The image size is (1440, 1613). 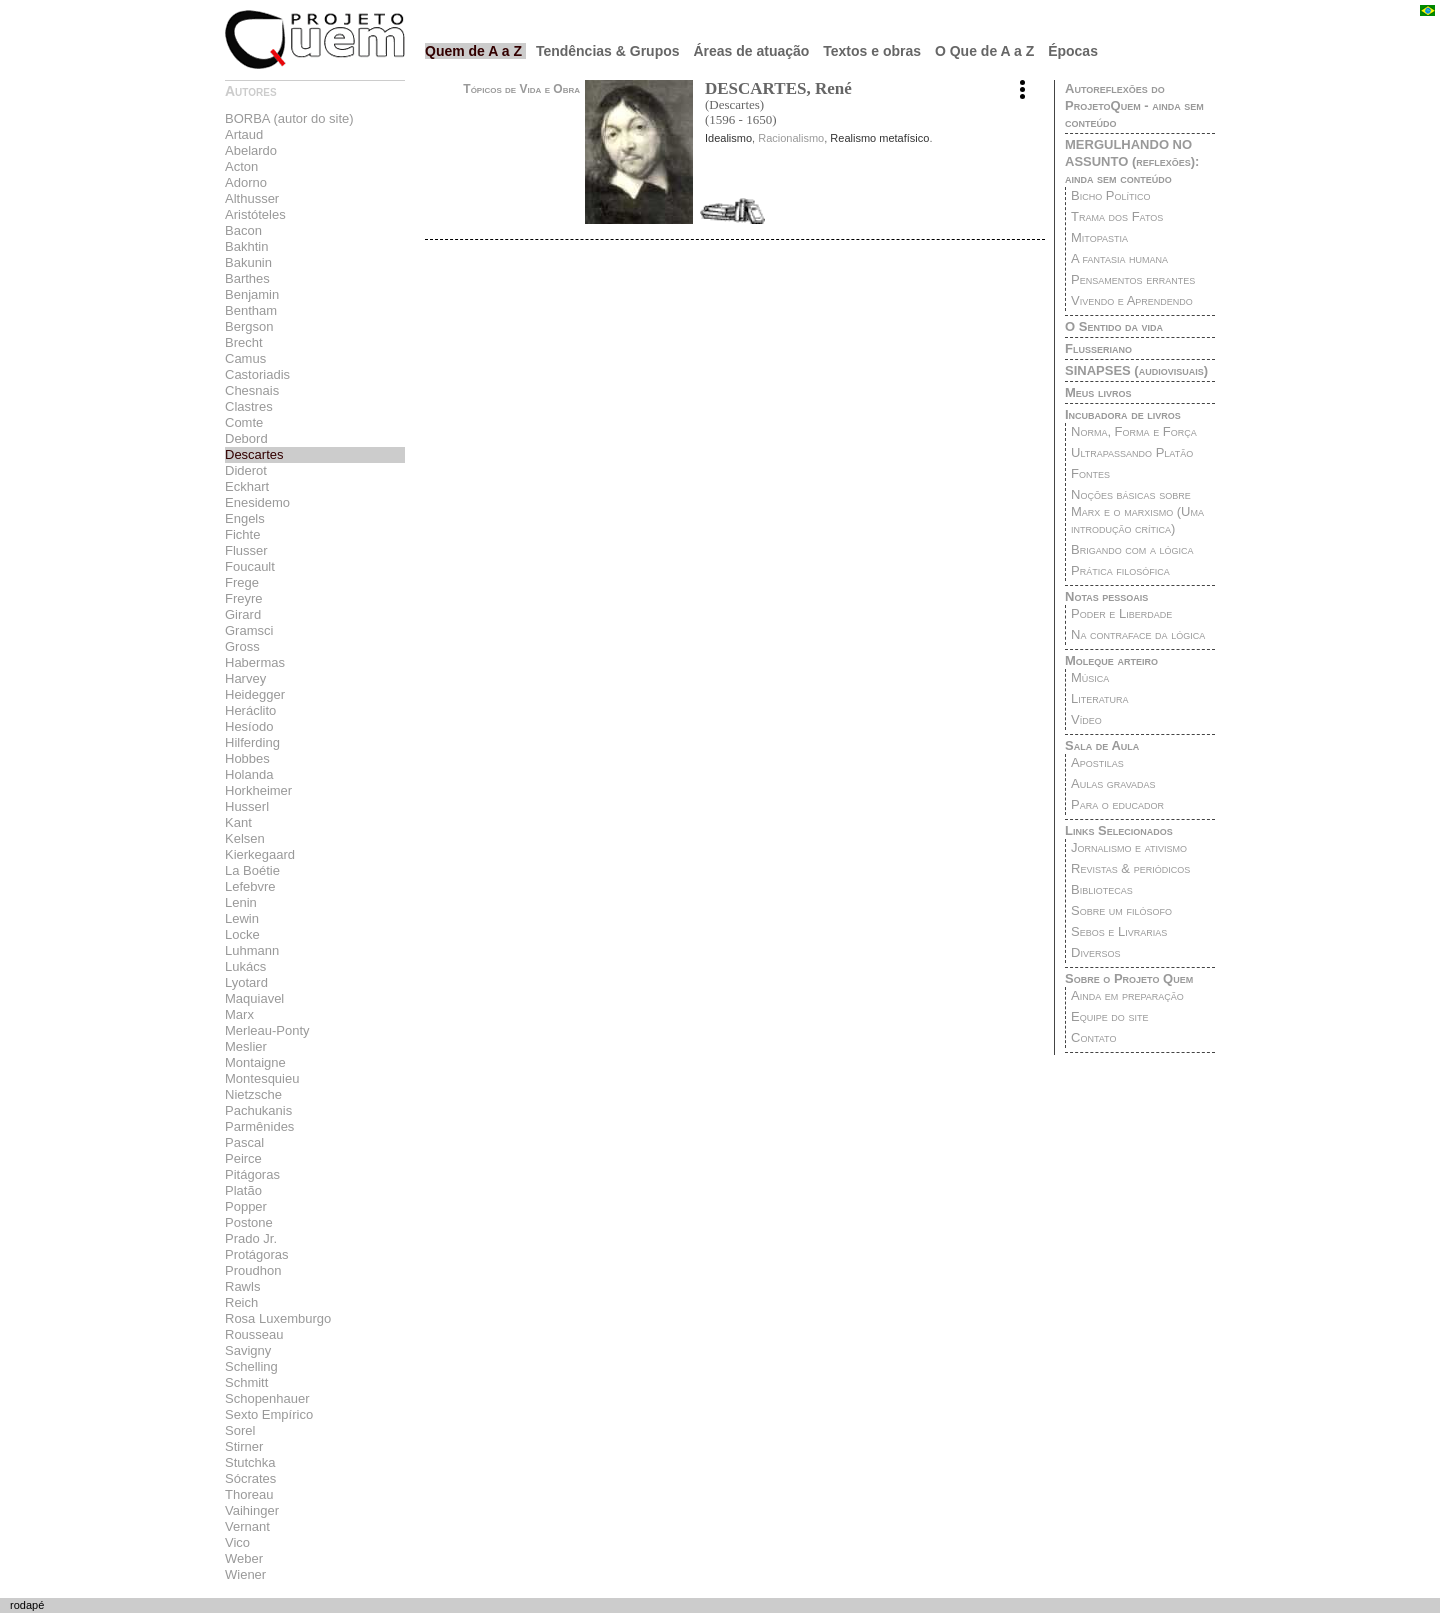 I want to click on Tendências & Grupos, so click(x=610, y=51).